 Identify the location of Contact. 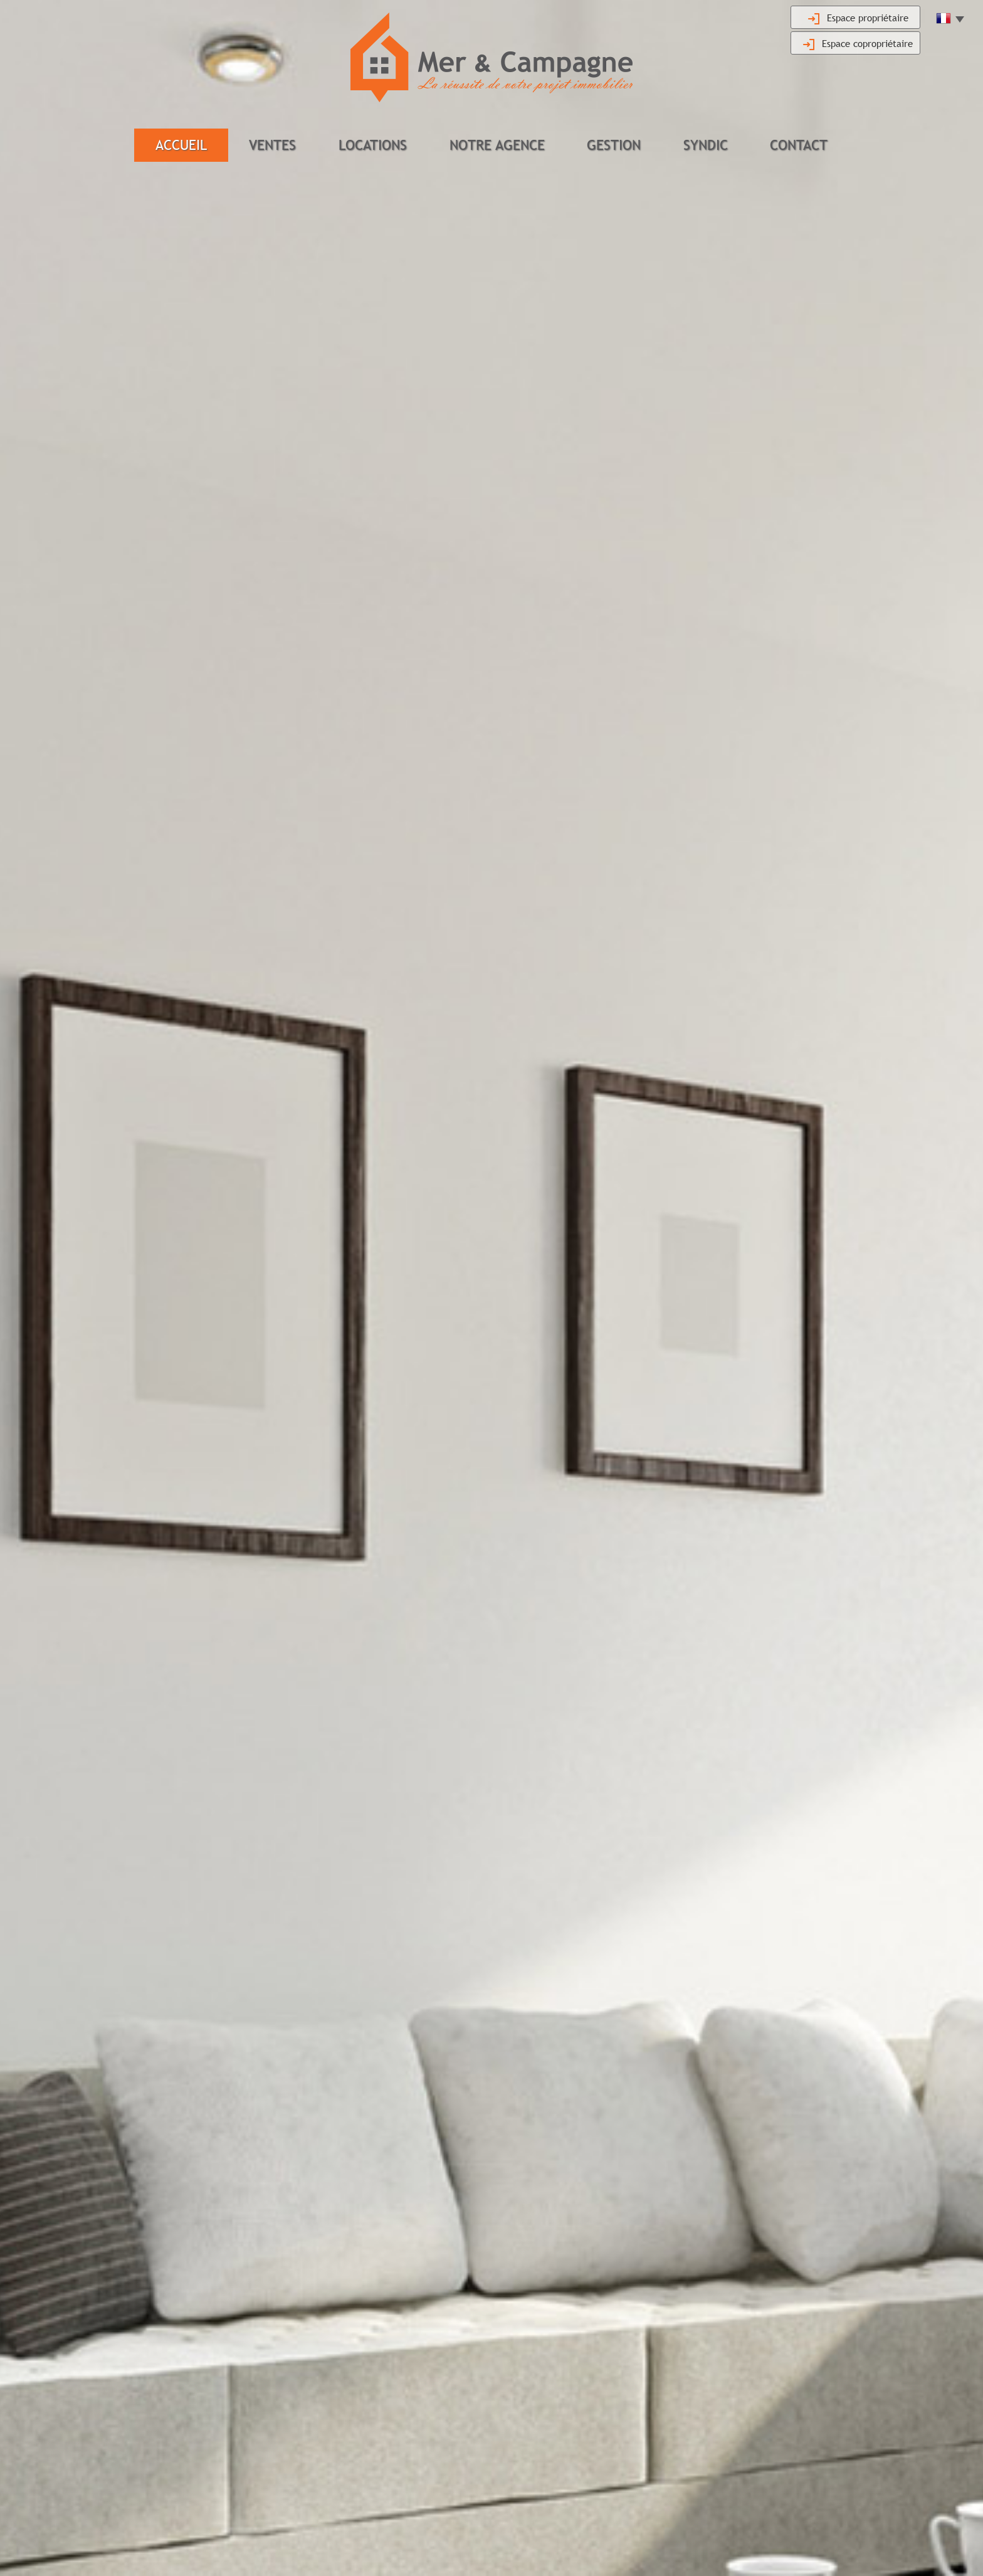
(799, 145).